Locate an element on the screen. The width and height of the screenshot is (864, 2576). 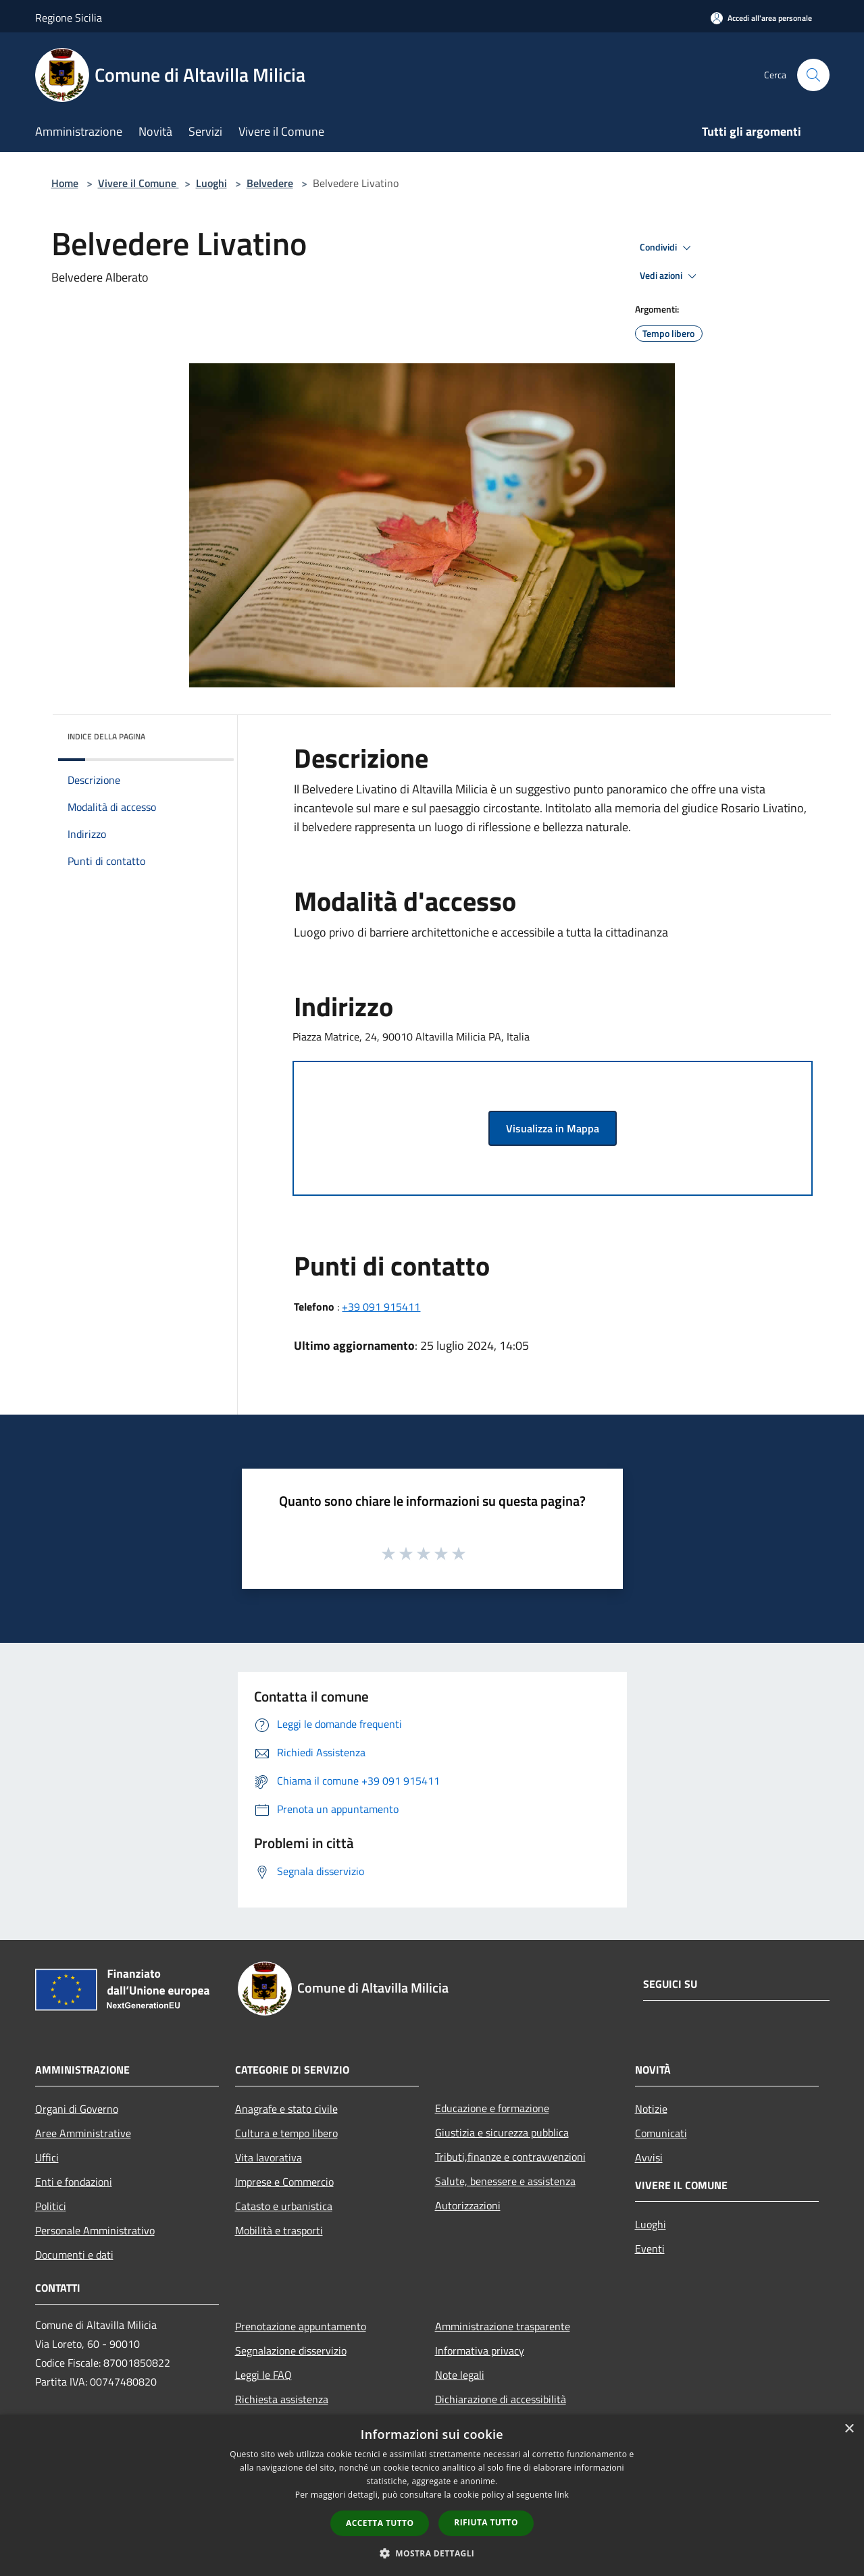
Leggi le FAQ is located at coordinates (263, 2375).